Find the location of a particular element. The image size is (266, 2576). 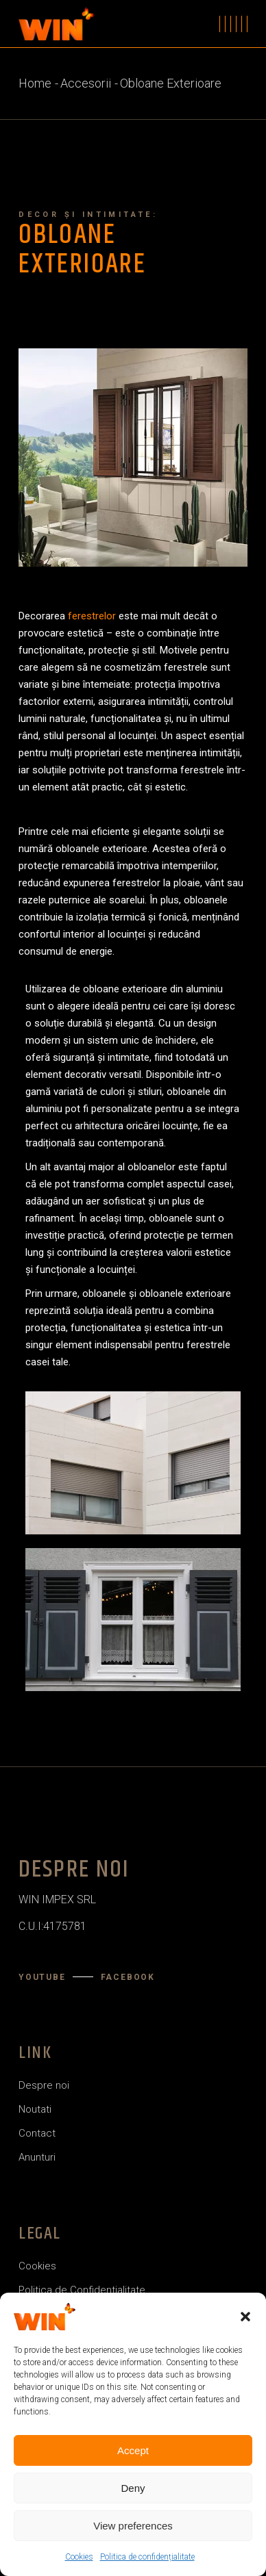

Politica de confidențialitate is located at coordinates (147, 2557).